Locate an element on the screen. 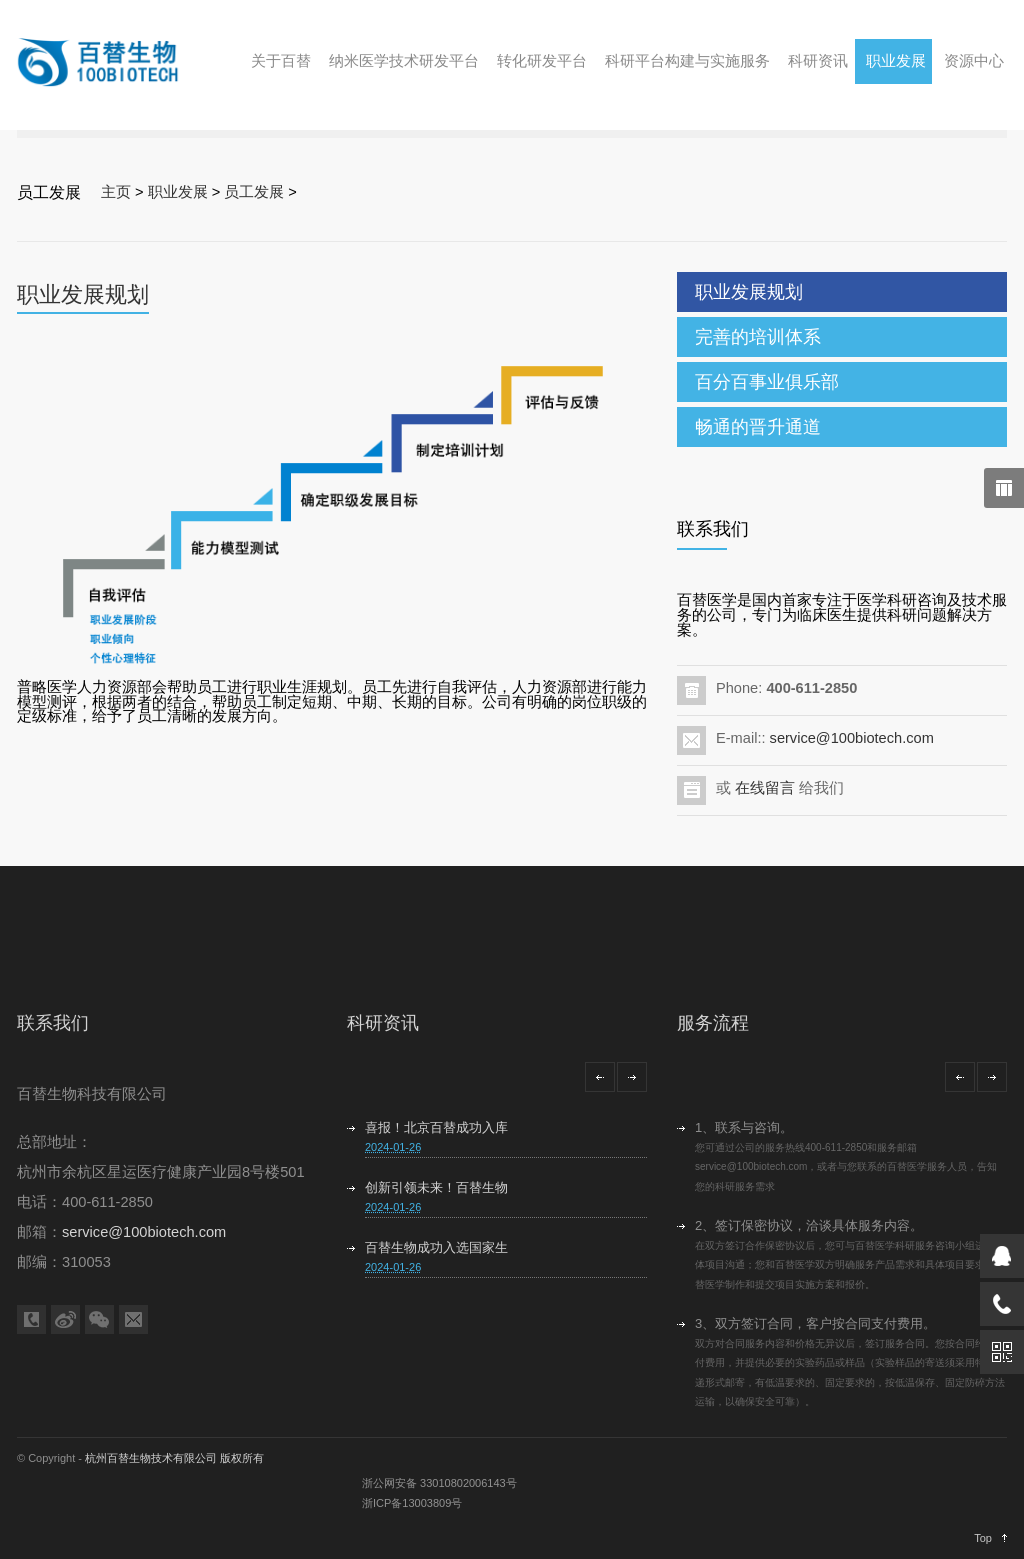 This screenshot has width=1024, height=1559. 喜报！北京百替成功入库 is located at coordinates (436, 1127).